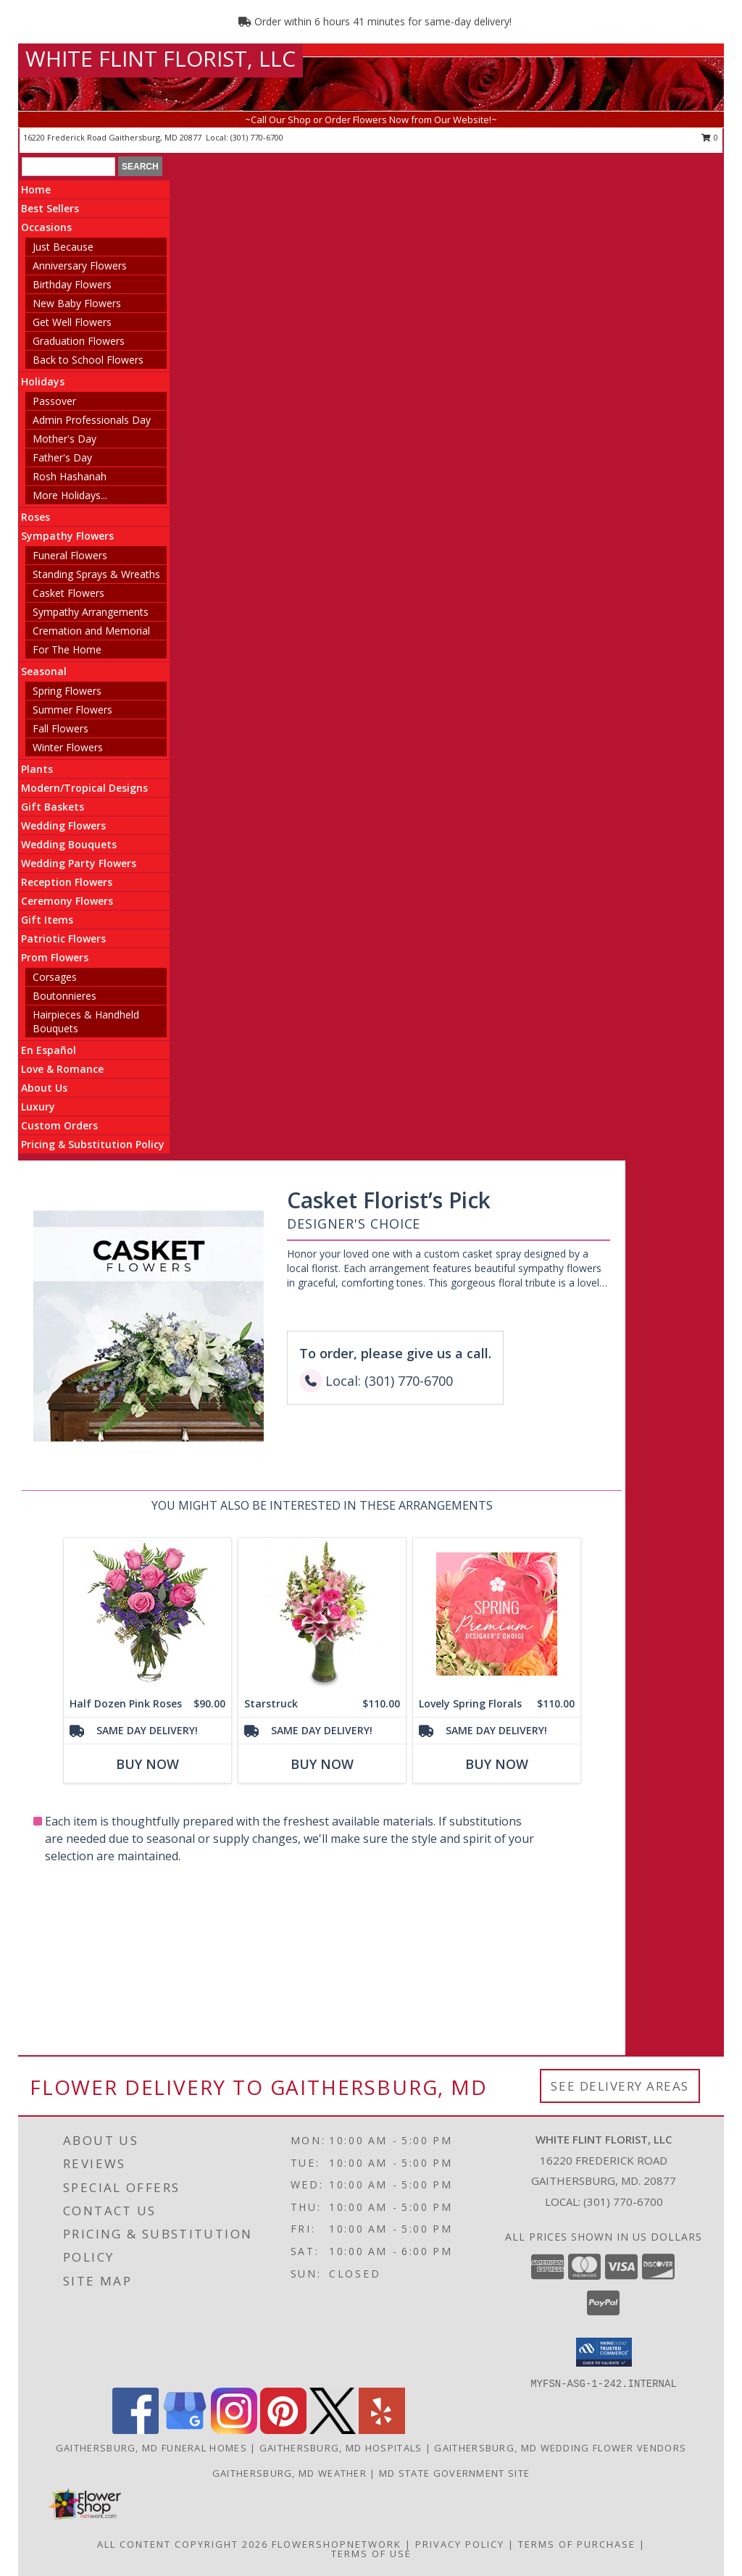 This screenshot has width=742, height=2576. What do you see at coordinates (336, 2544) in the screenshot?
I see `FlowerShopNetwork [Flower shop network opens in new window]` at bounding box center [336, 2544].